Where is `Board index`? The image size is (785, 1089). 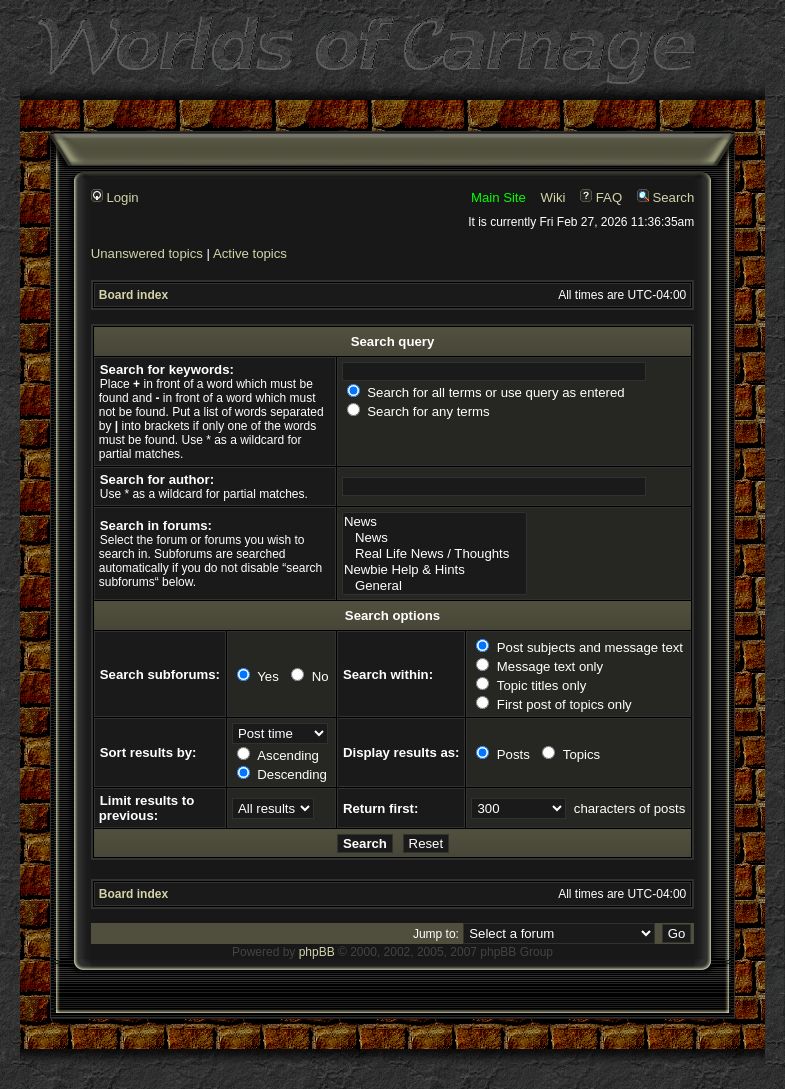 Board index is located at coordinates (133, 295).